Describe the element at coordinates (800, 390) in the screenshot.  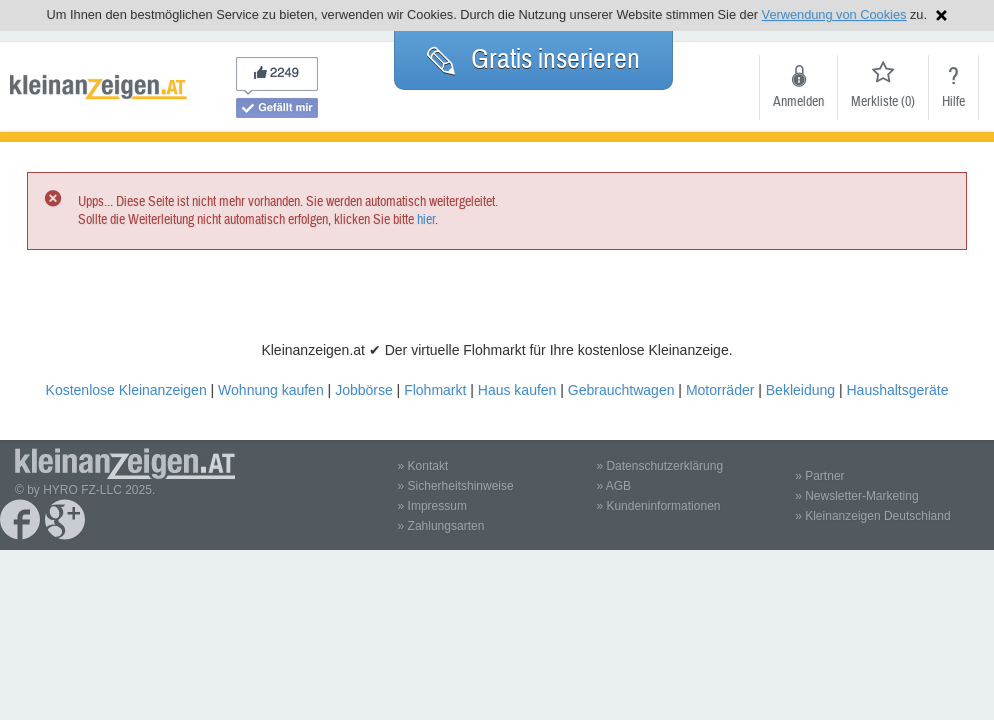
I see `Bekleidung` at that location.